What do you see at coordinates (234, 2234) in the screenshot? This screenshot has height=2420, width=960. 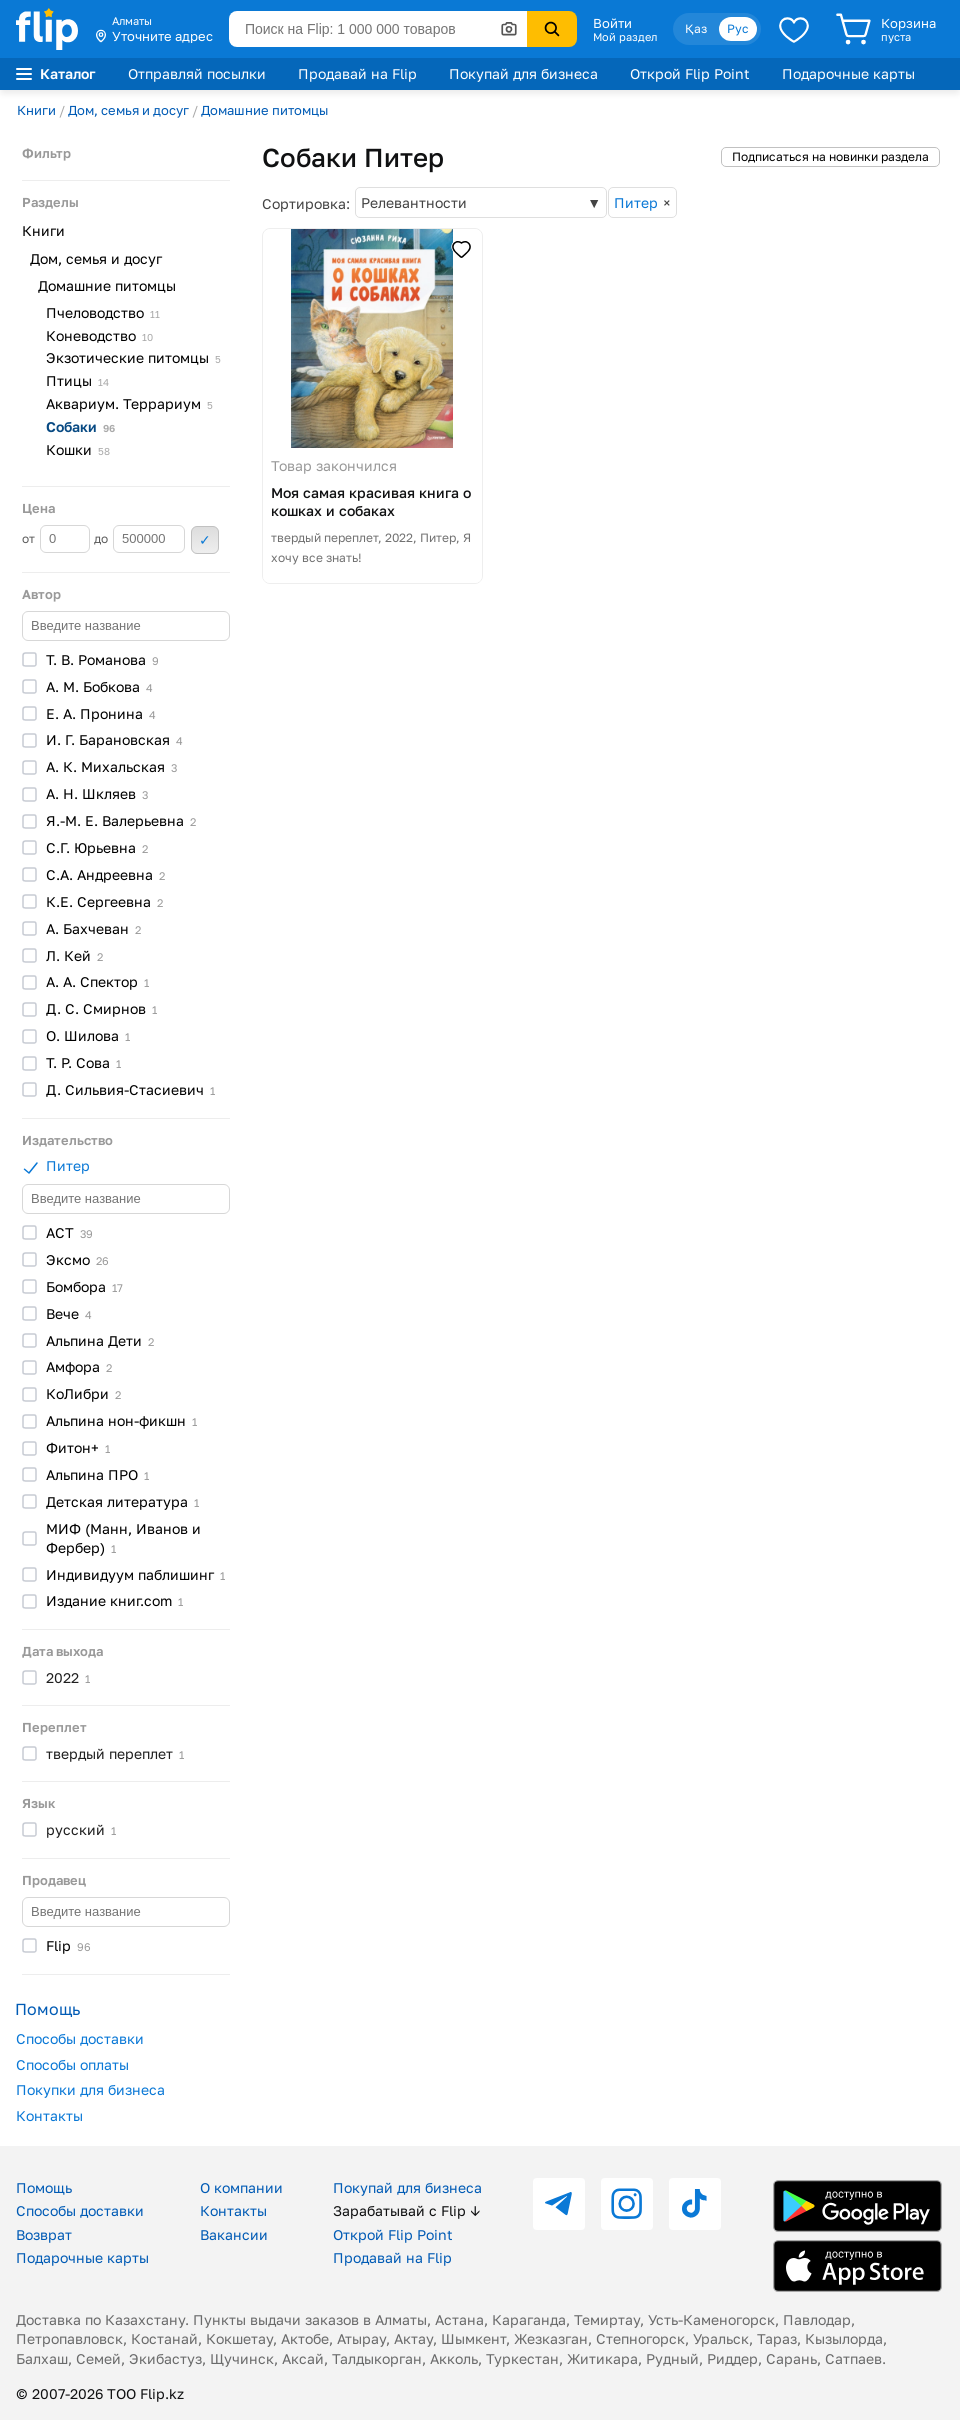 I see `Вакансии` at bounding box center [234, 2234].